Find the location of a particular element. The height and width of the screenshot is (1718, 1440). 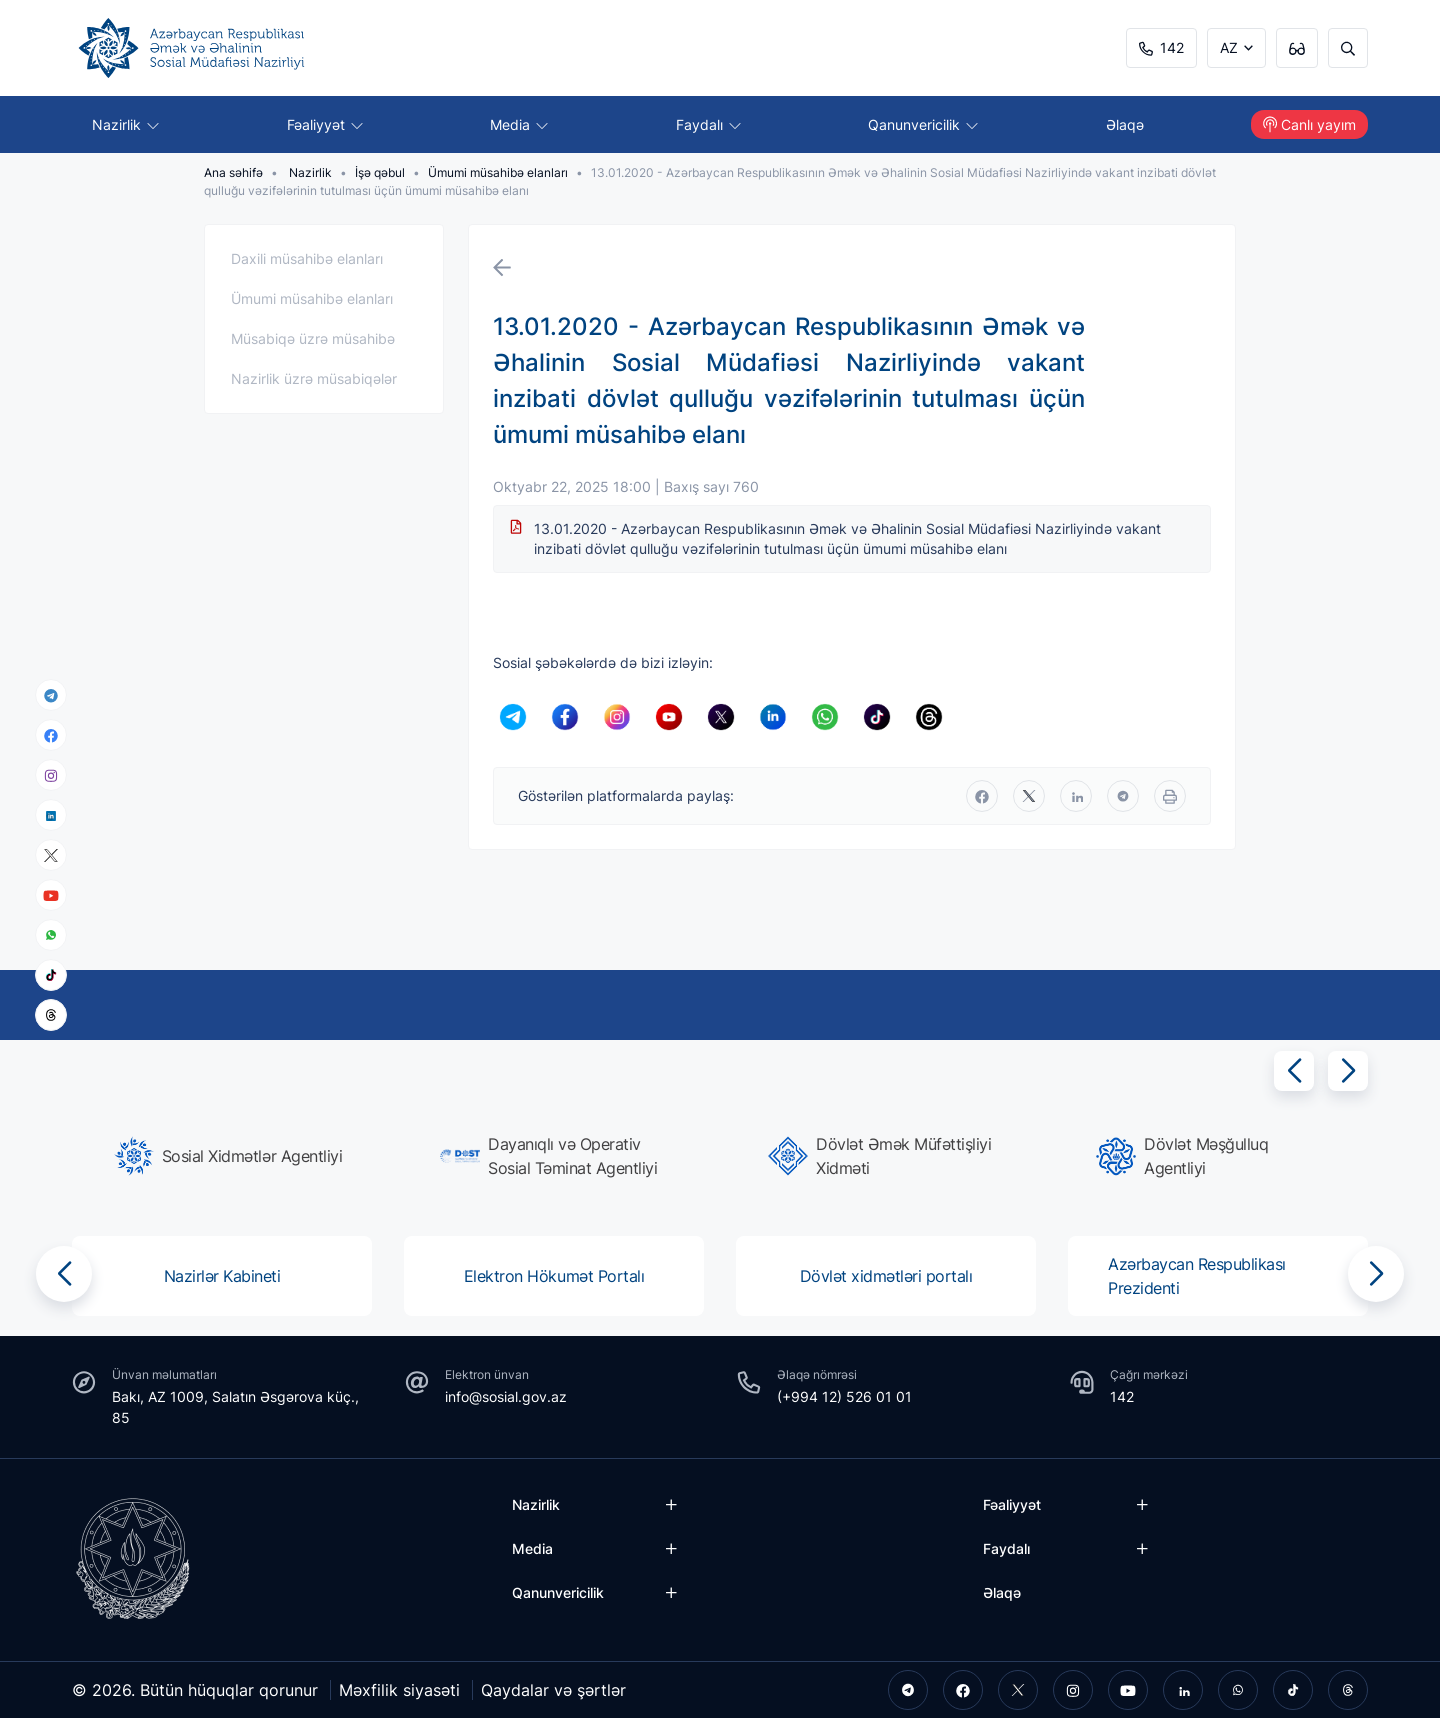

[linkedin] is located at coordinates (51, 814).